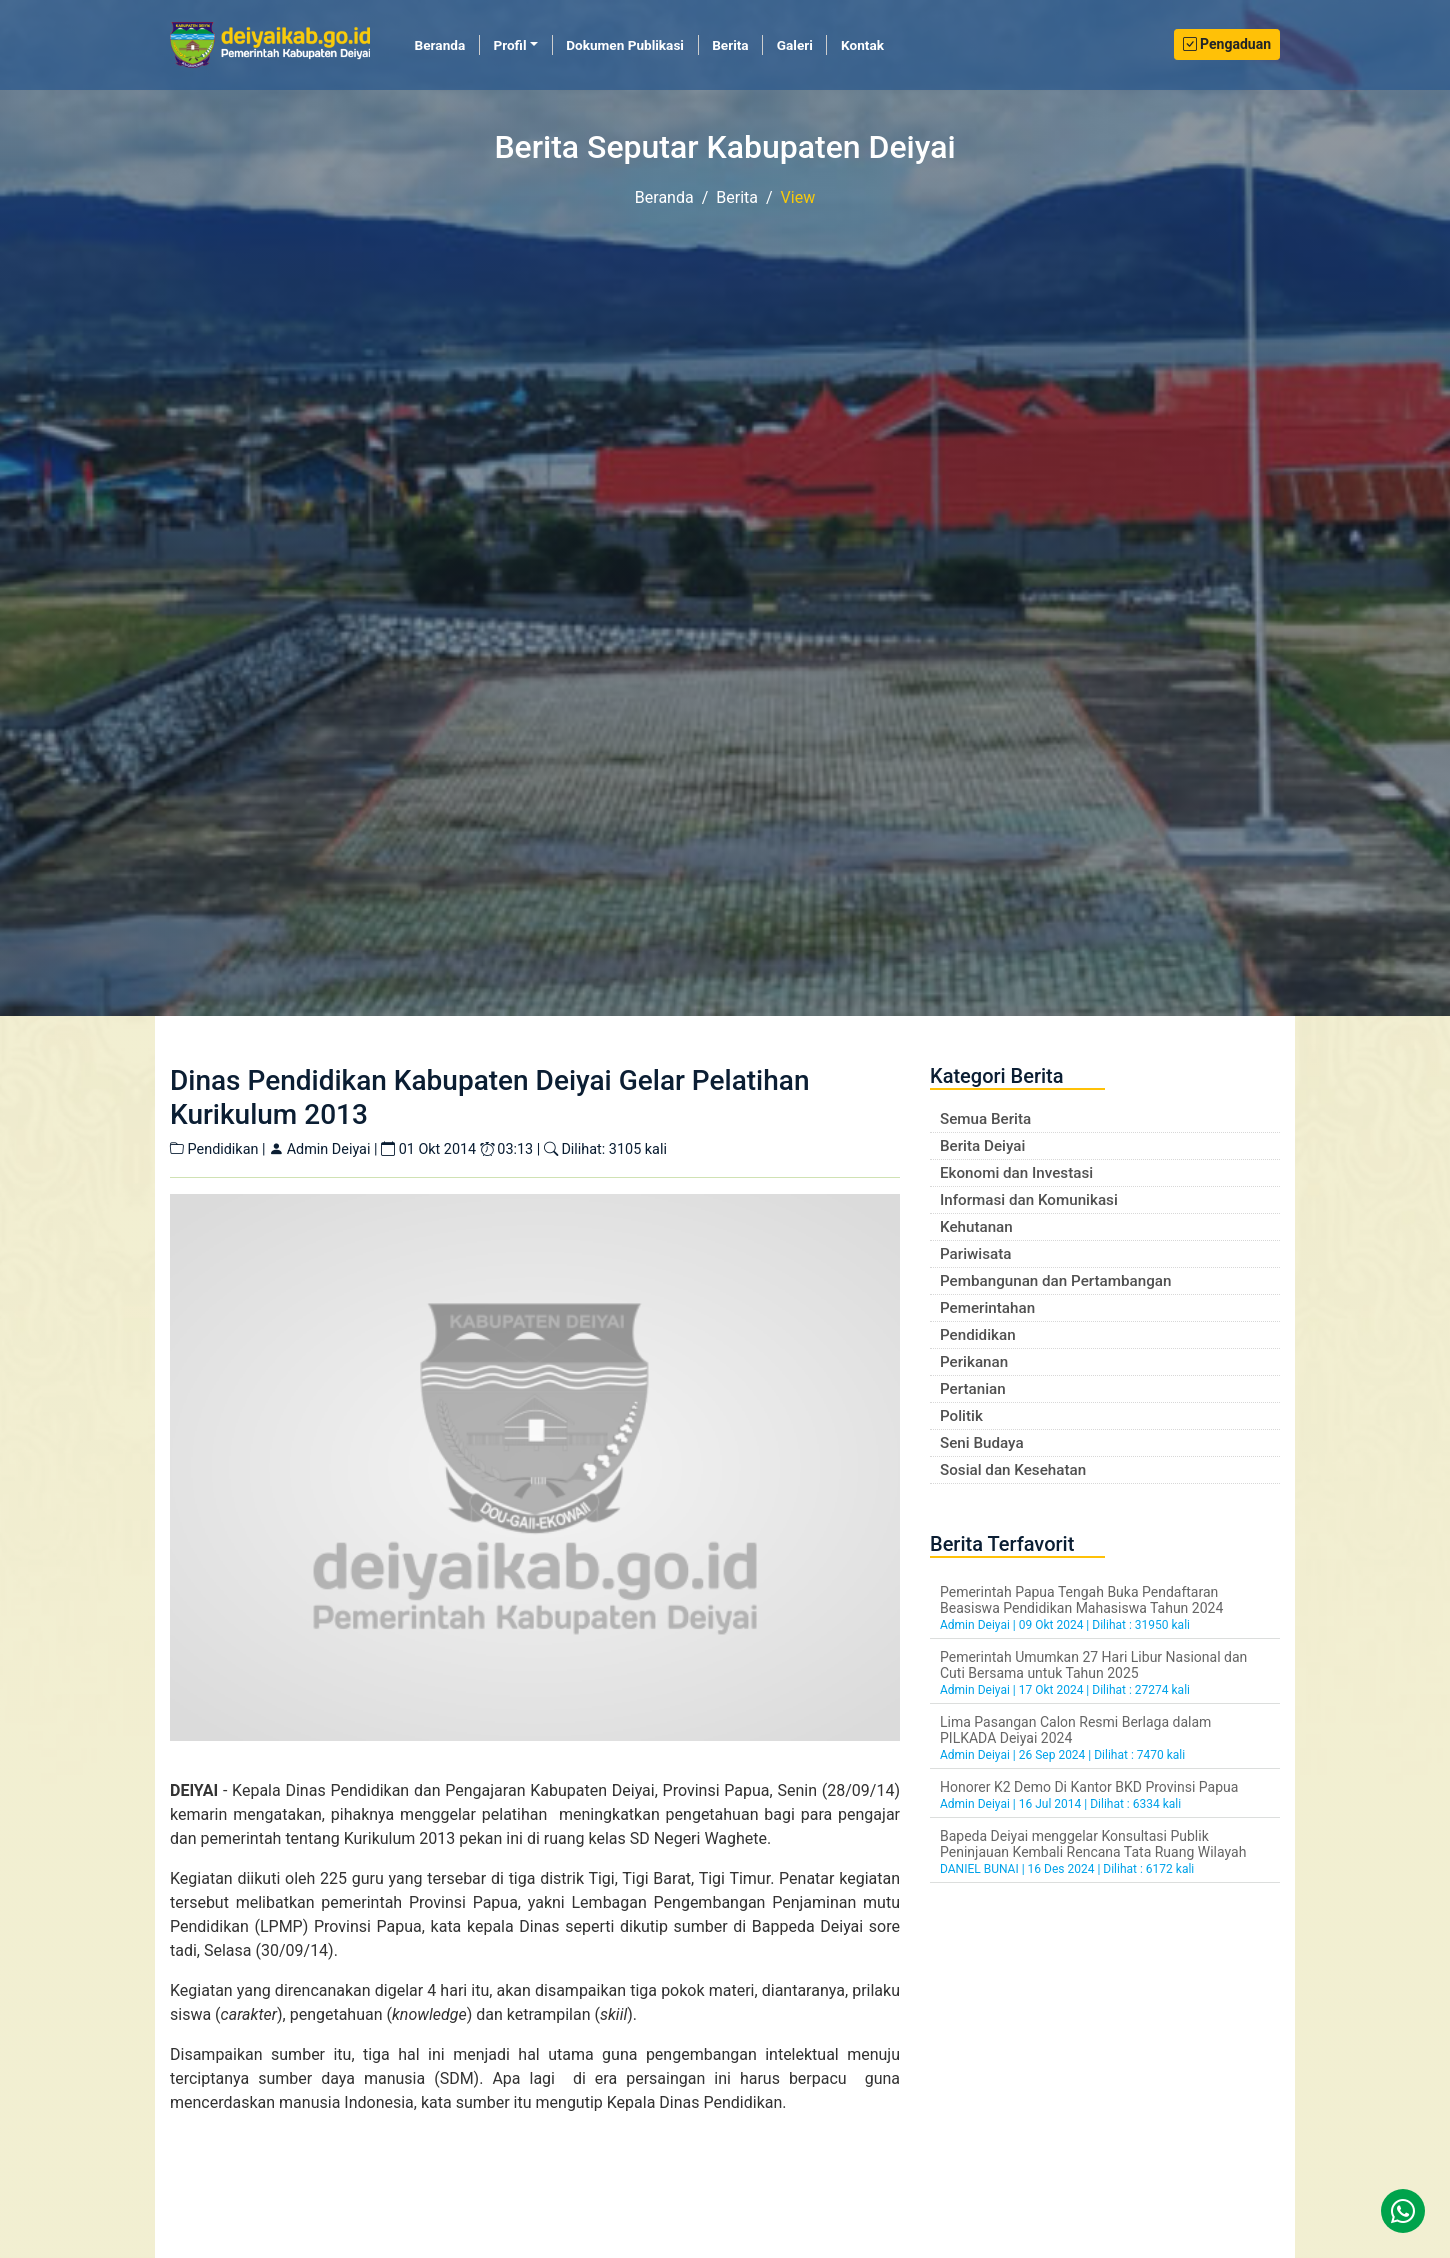 Image resolution: width=1450 pixels, height=2258 pixels. What do you see at coordinates (730, 45) in the screenshot?
I see `Berita` at bounding box center [730, 45].